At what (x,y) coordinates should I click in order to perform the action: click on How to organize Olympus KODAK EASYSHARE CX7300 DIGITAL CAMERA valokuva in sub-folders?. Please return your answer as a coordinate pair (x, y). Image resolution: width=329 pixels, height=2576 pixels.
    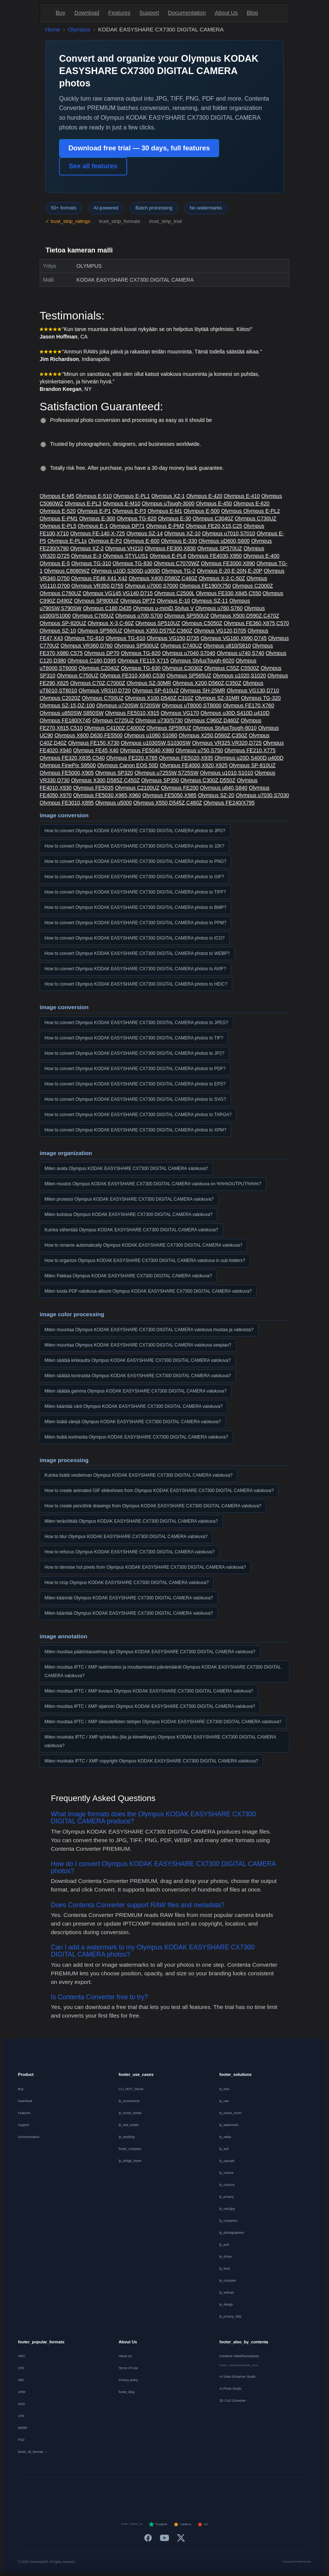
    Looking at the image, I should click on (144, 1260).